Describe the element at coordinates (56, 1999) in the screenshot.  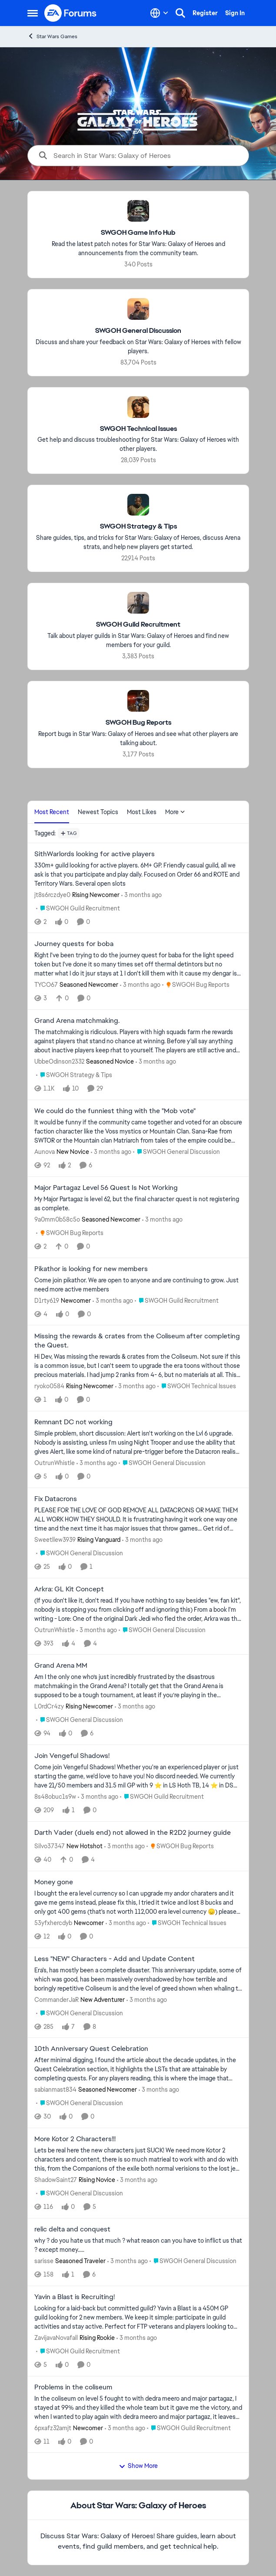
I see `CommanderJaR [View Profile: CommanderJaR, Rank: New Adventurer]` at that location.